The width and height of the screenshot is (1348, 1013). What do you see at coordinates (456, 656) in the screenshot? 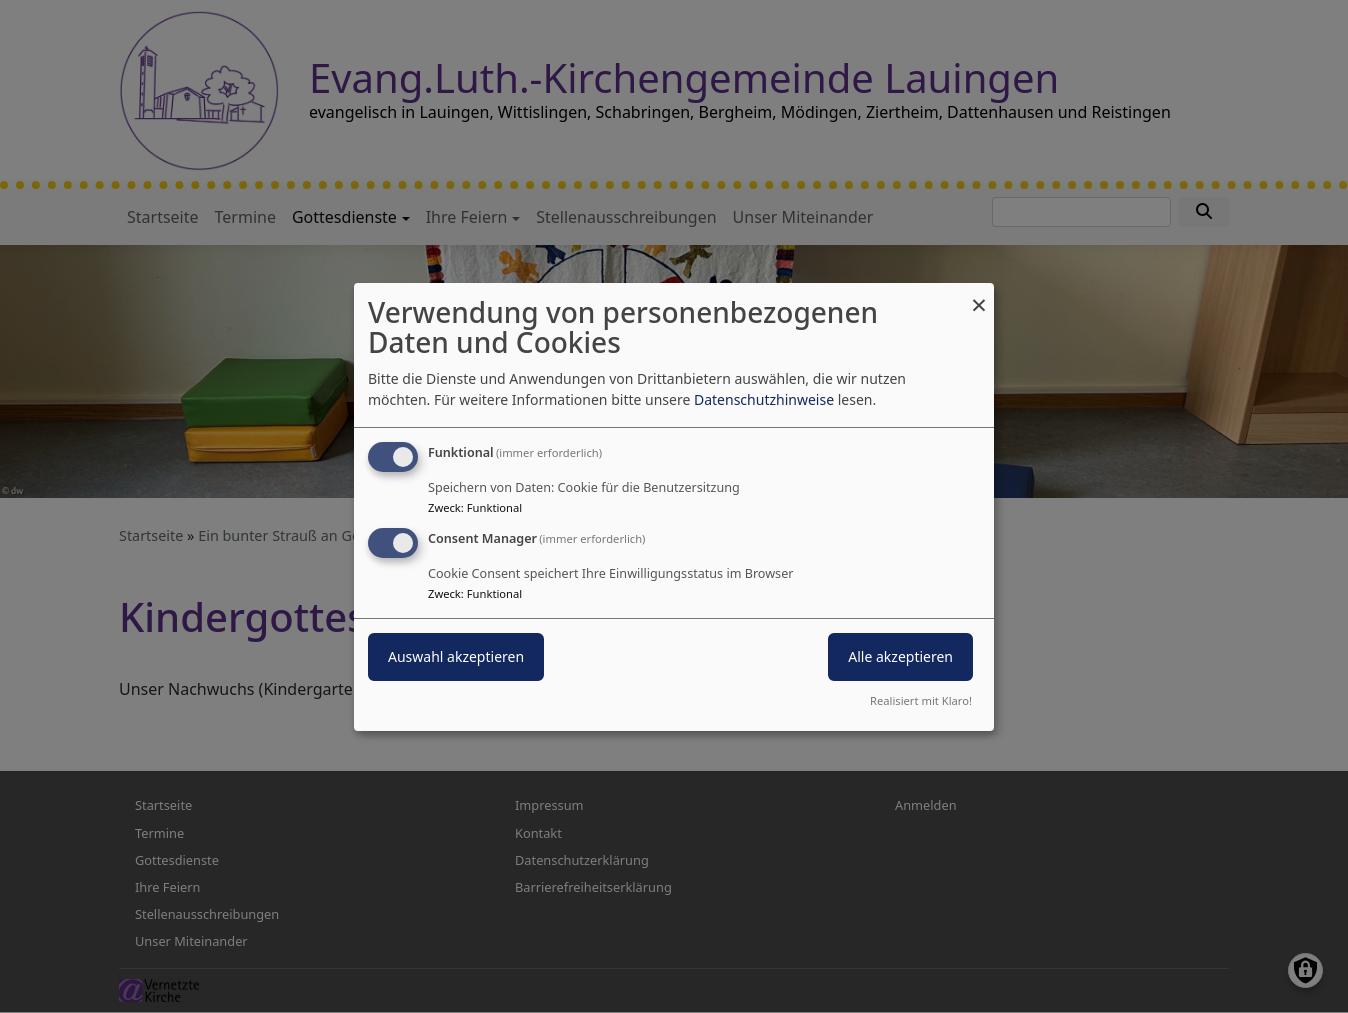
I see `Auswahl akzeptieren` at bounding box center [456, 656].